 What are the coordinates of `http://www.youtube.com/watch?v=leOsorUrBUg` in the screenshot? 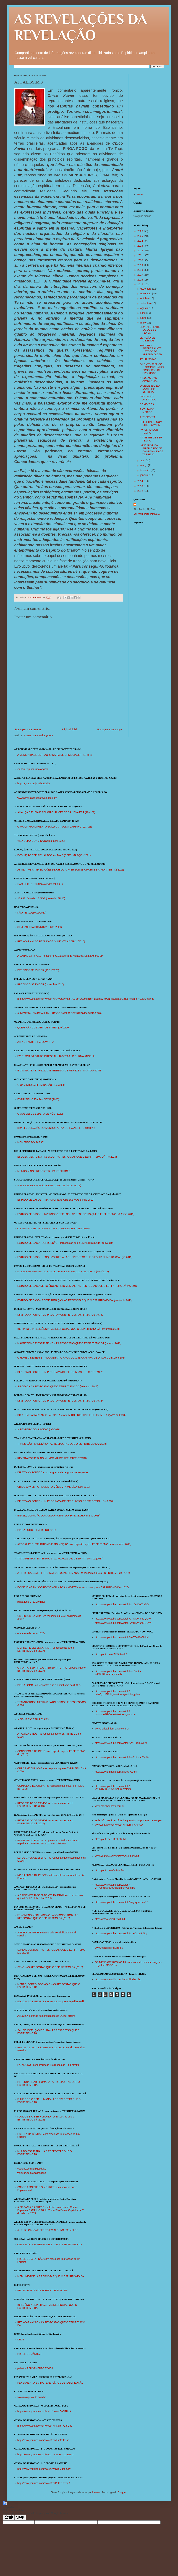 It's located at (121, 1933).